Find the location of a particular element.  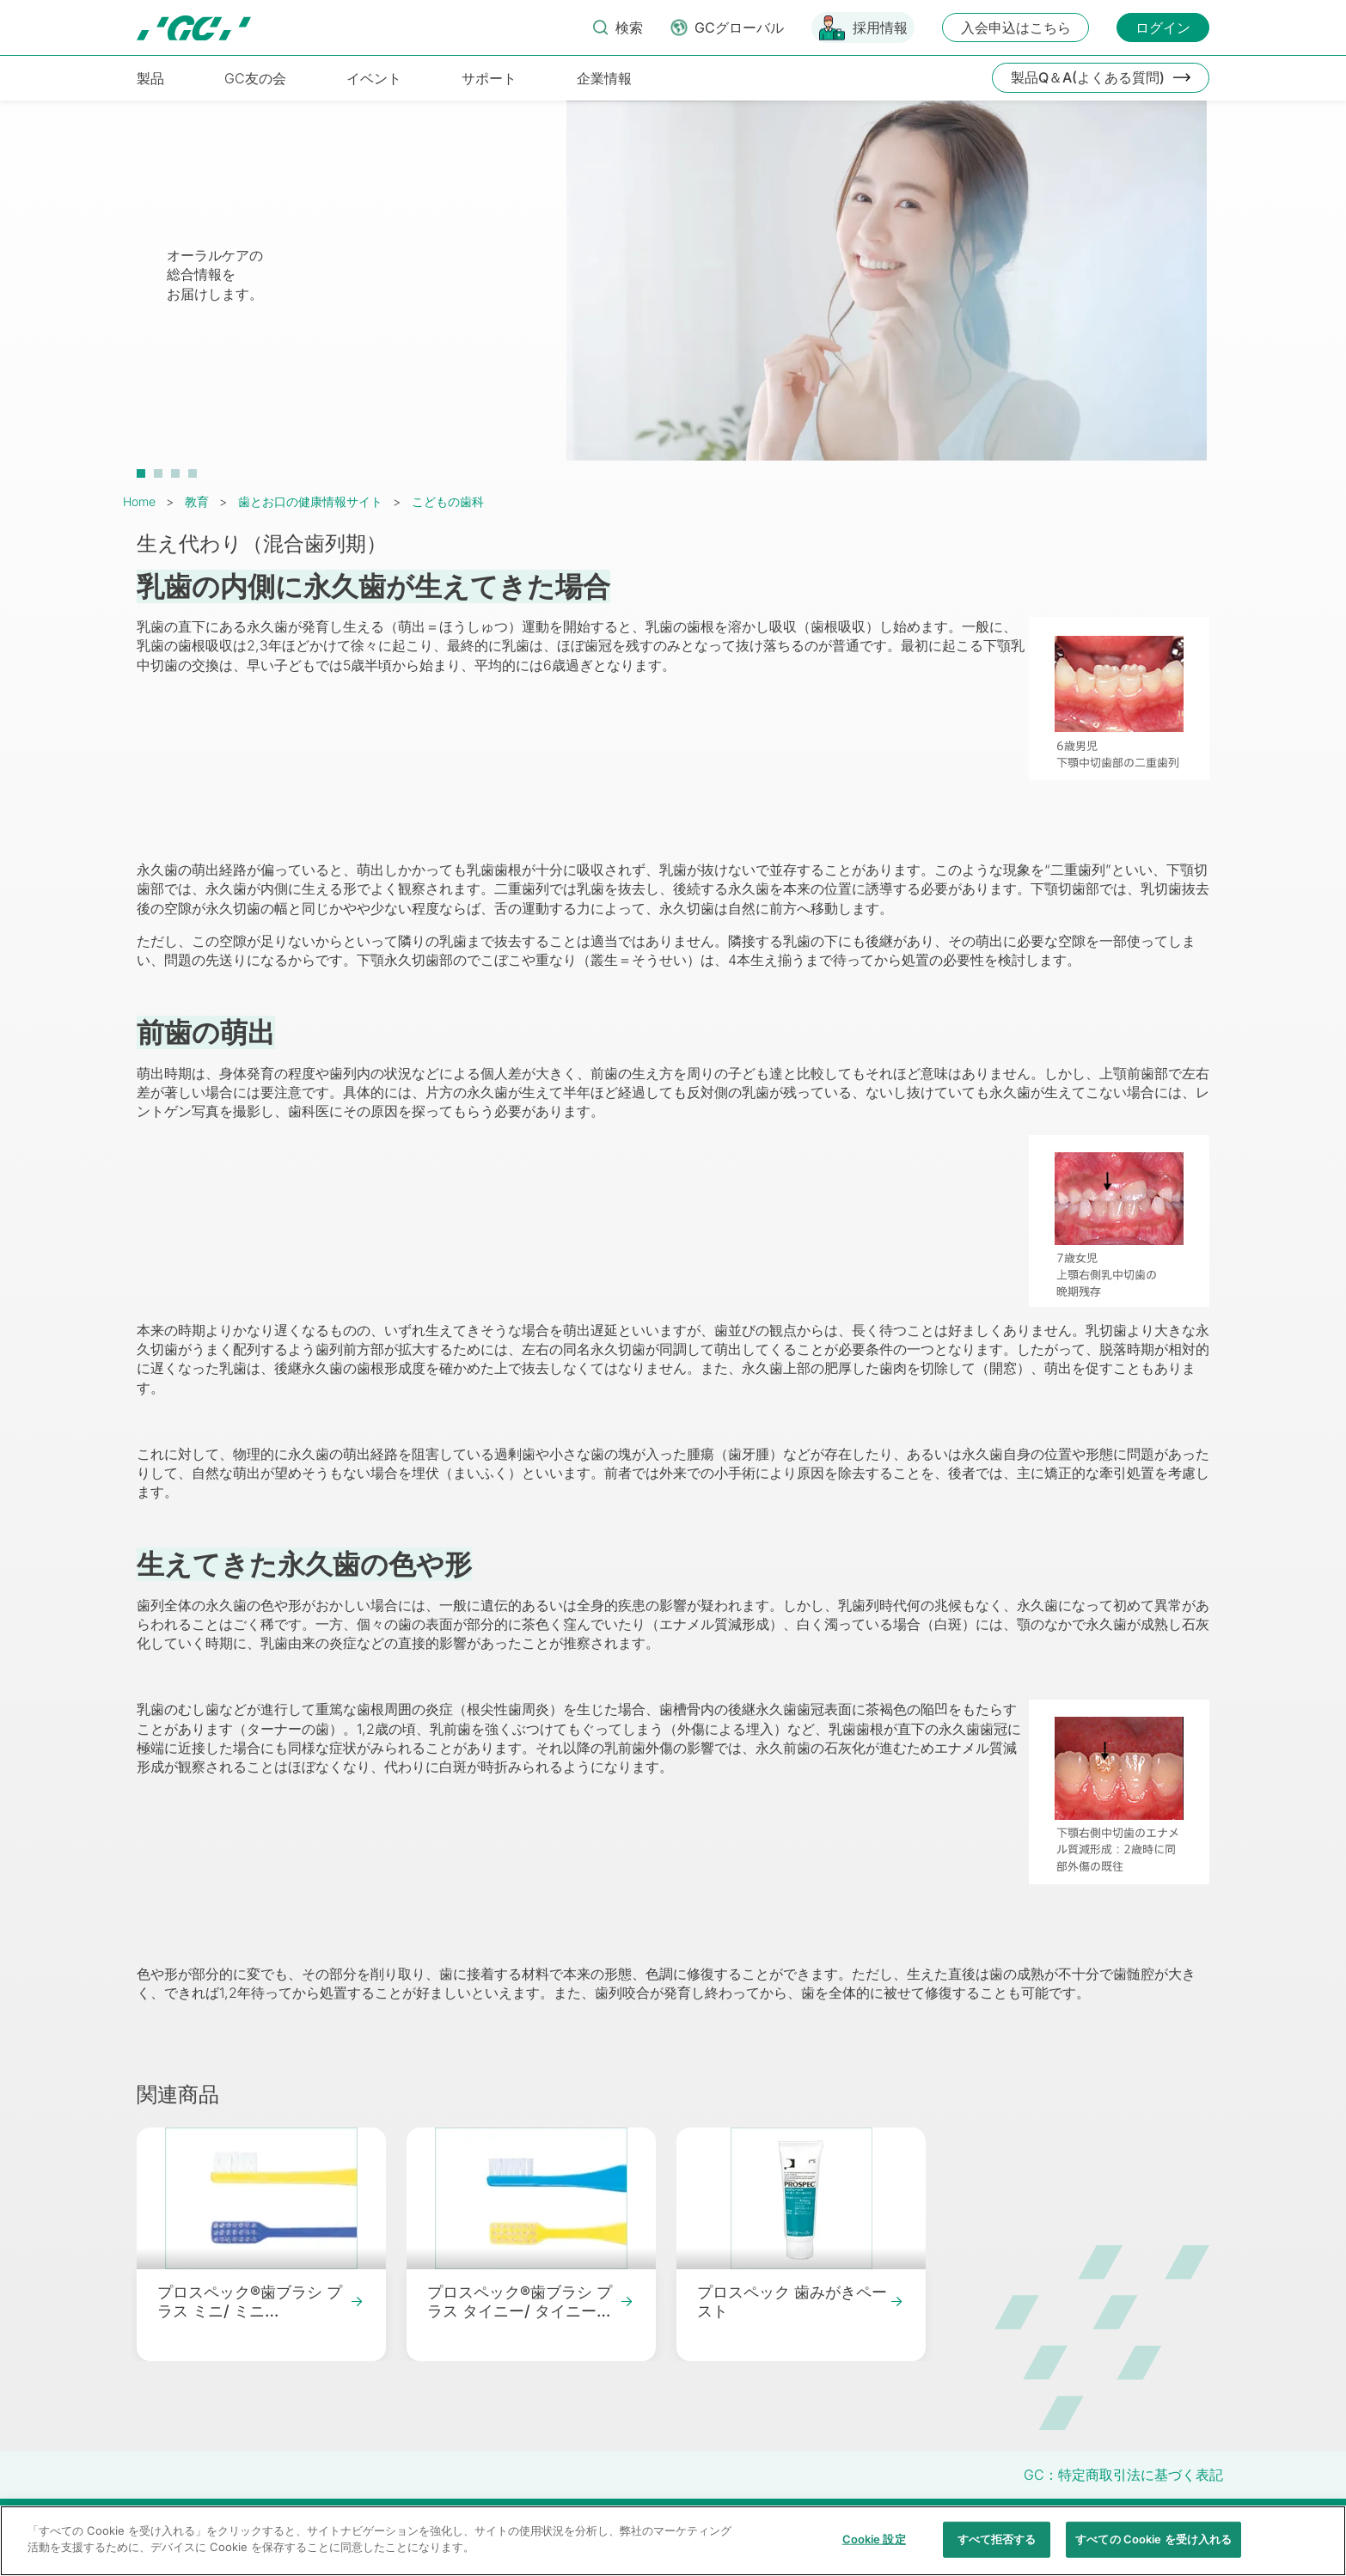

GCグローバル is located at coordinates (739, 27).